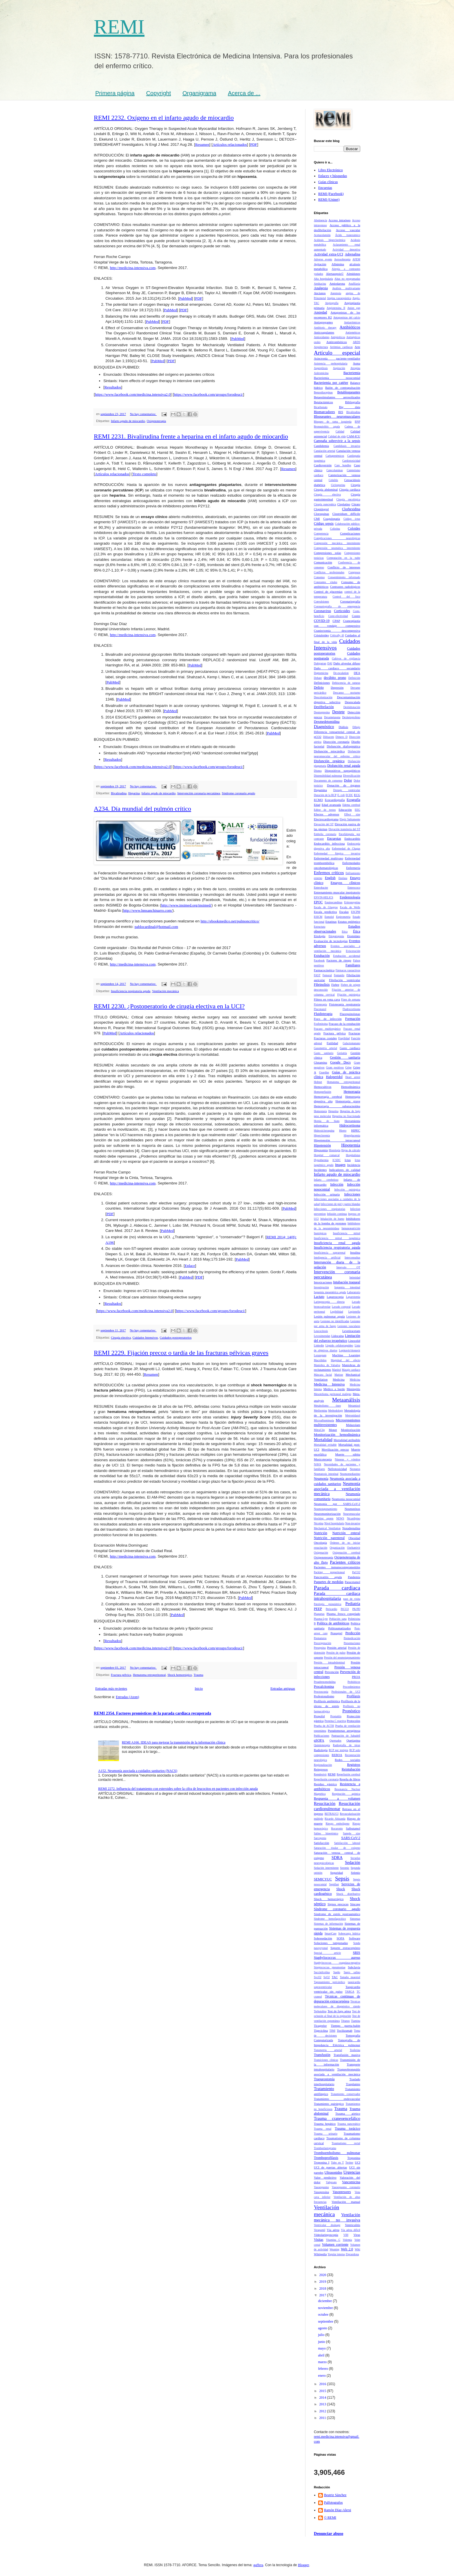 This screenshot has height=2576, width=454. Describe the element at coordinates (357, 2234) in the screenshot. I see `Virus` at that location.